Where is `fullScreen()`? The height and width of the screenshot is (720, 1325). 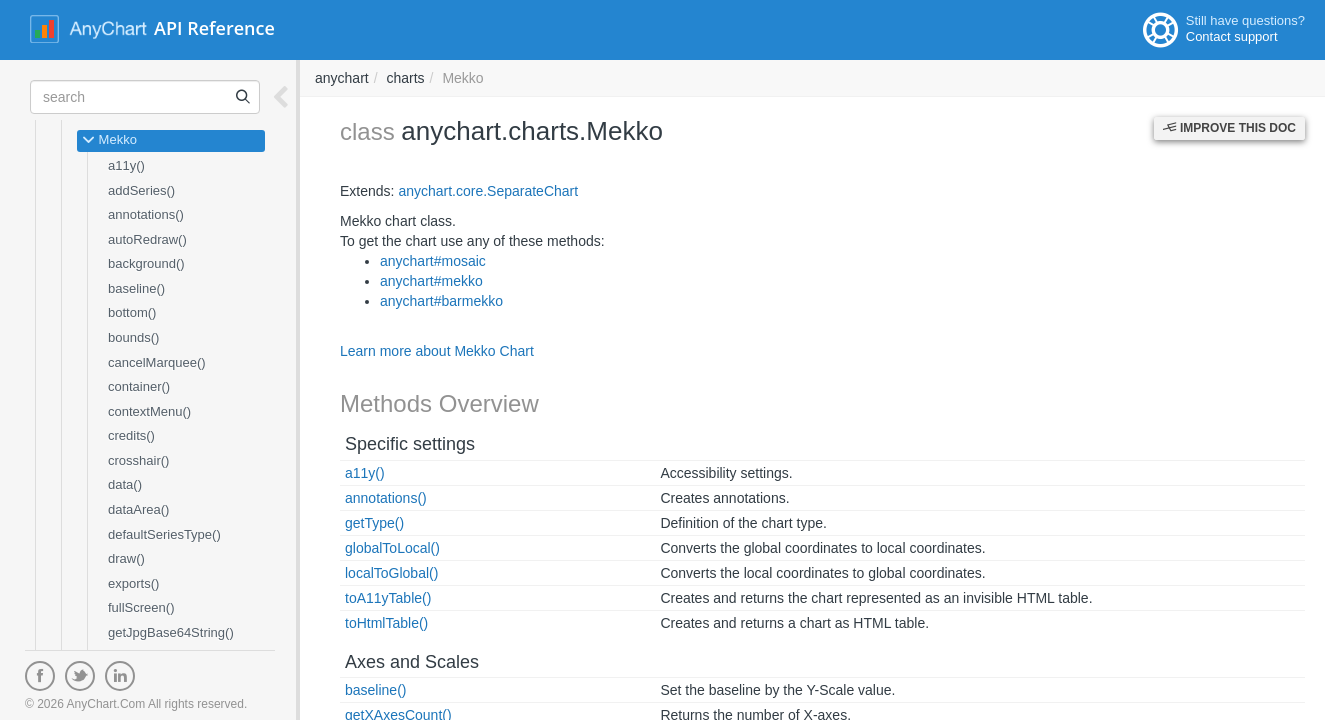
fullScreen() is located at coordinates (141, 607).